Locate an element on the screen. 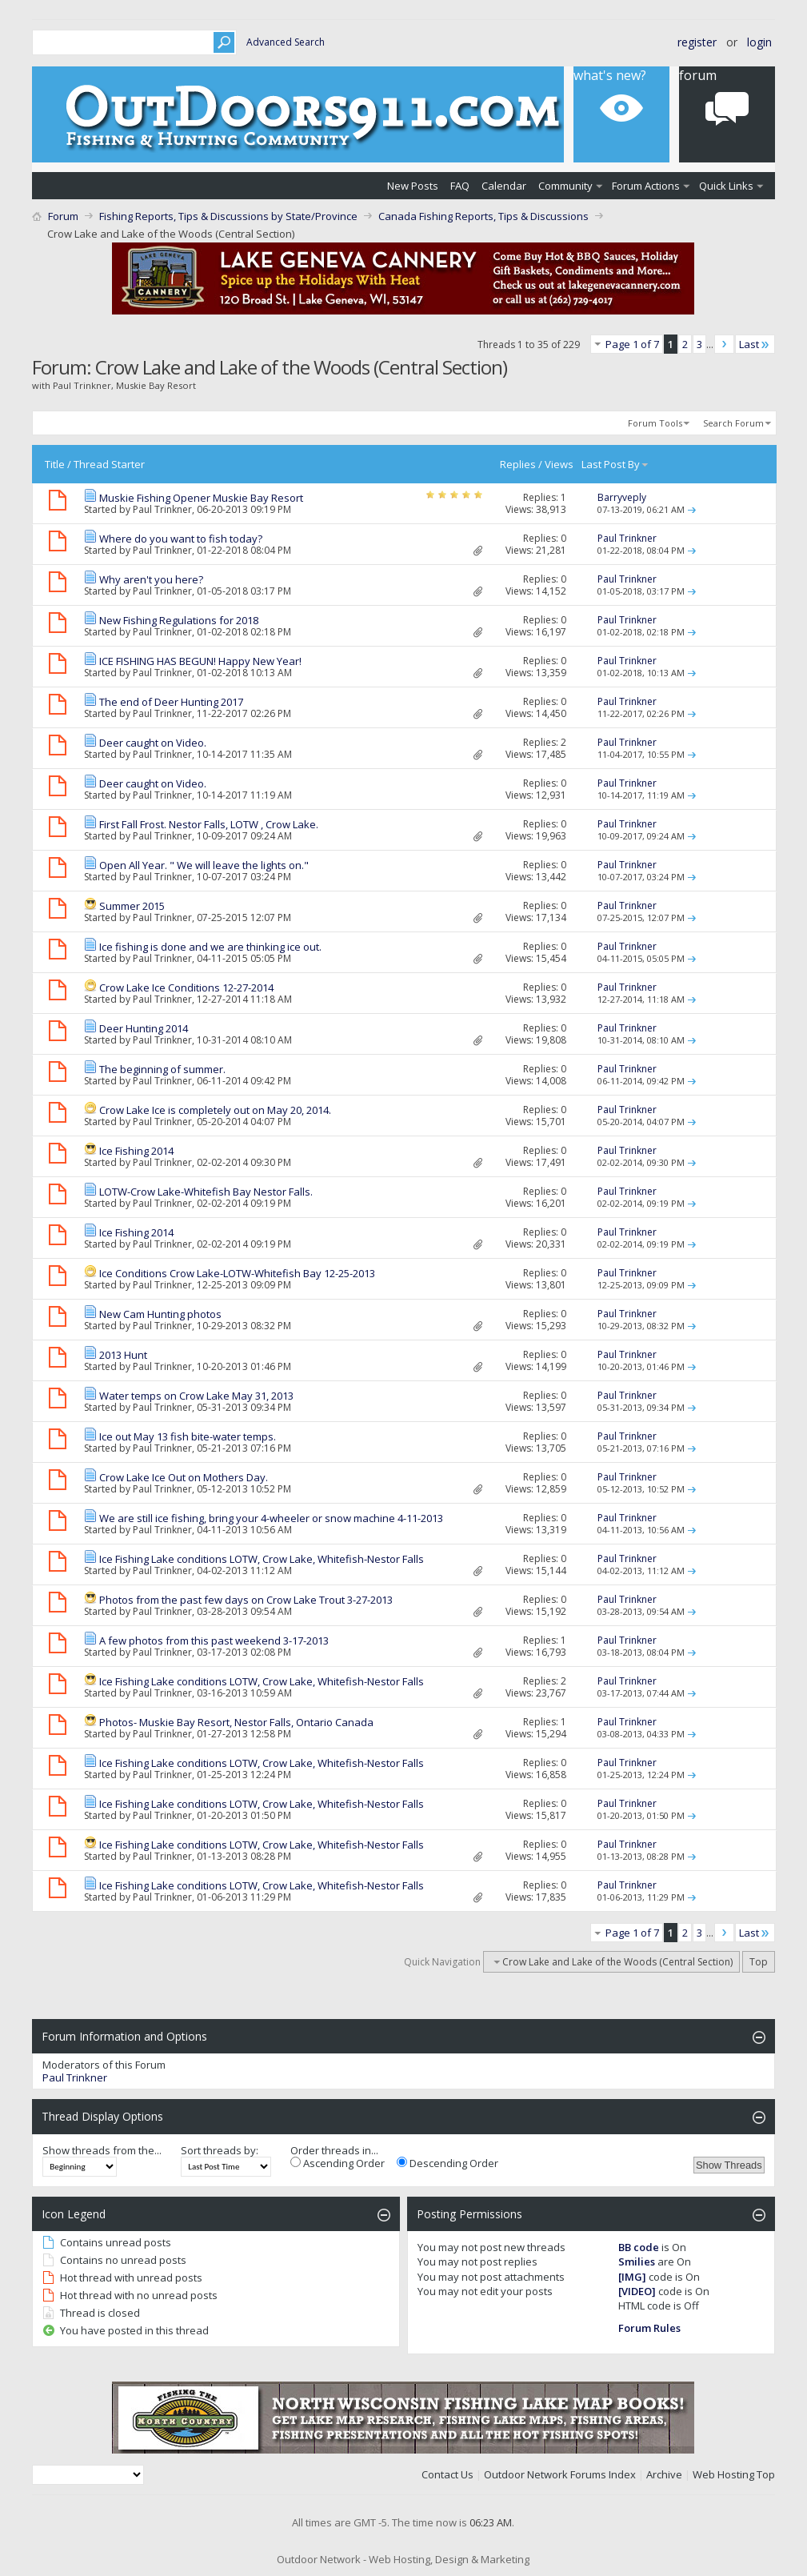 Image resolution: width=807 pixels, height=2576 pixels. Contact Us is located at coordinates (447, 2474).